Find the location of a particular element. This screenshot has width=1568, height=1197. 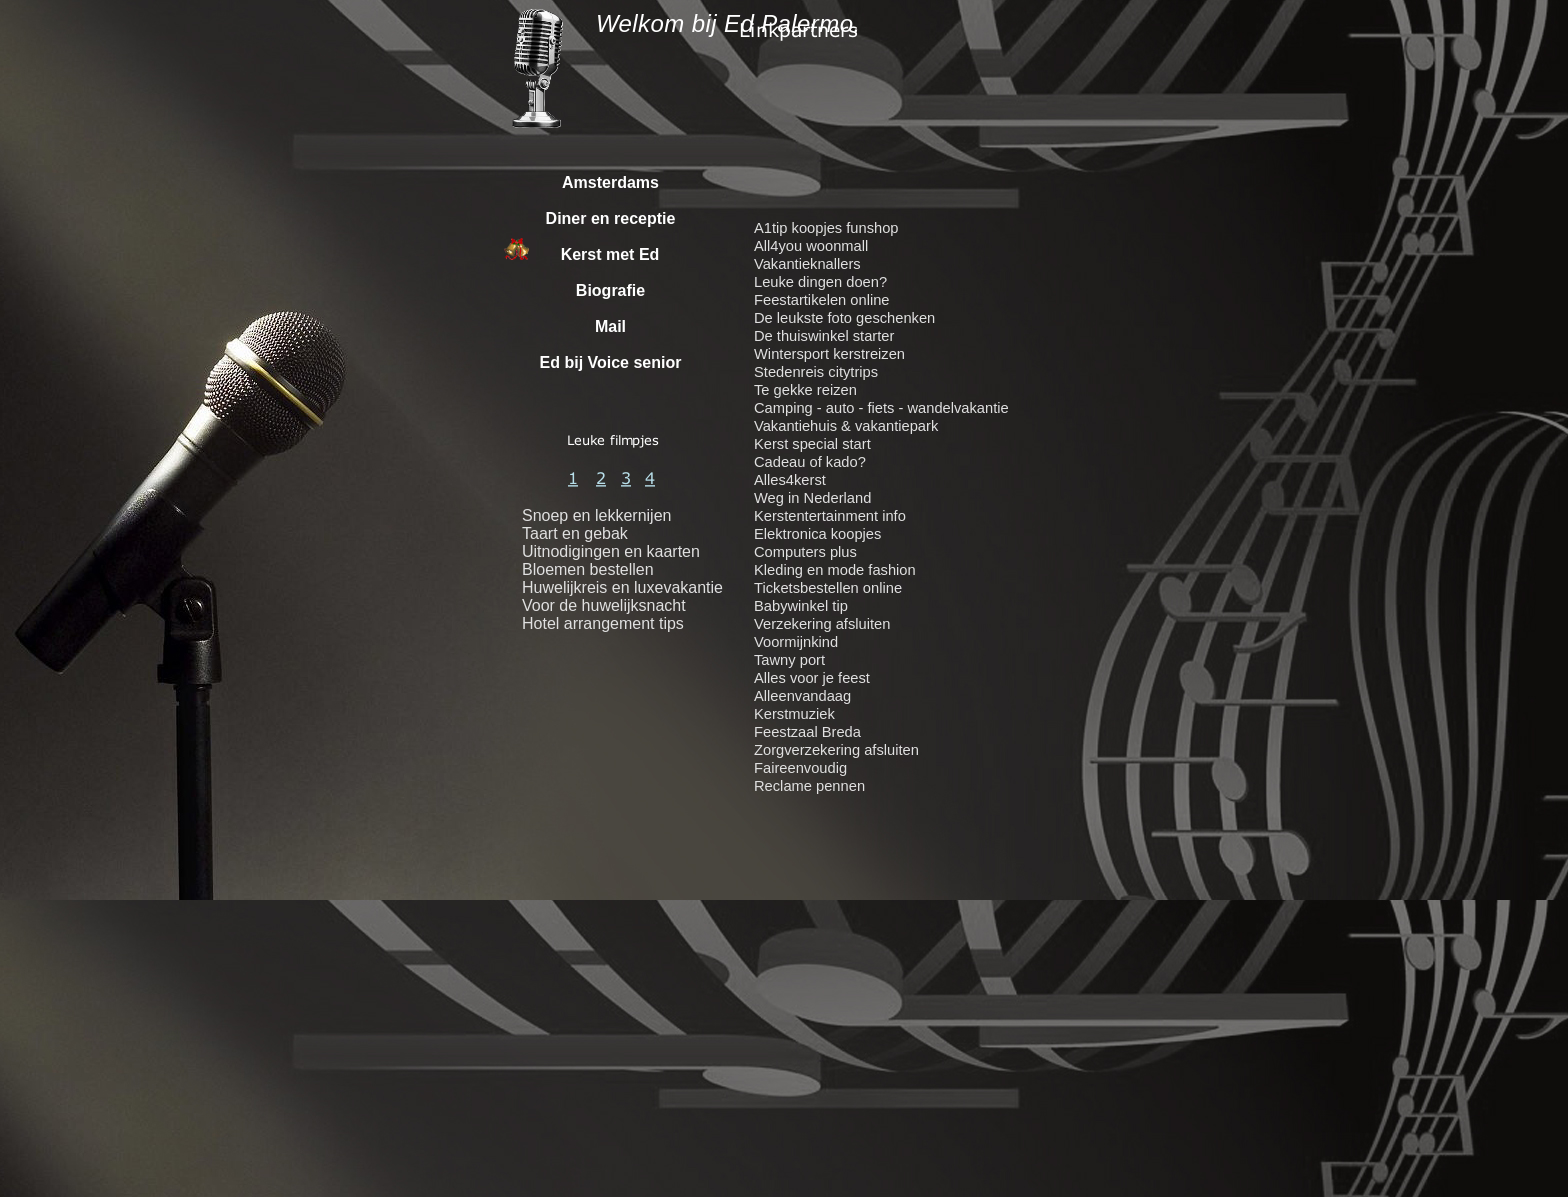

Ticketsbestellen online is located at coordinates (828, 588).